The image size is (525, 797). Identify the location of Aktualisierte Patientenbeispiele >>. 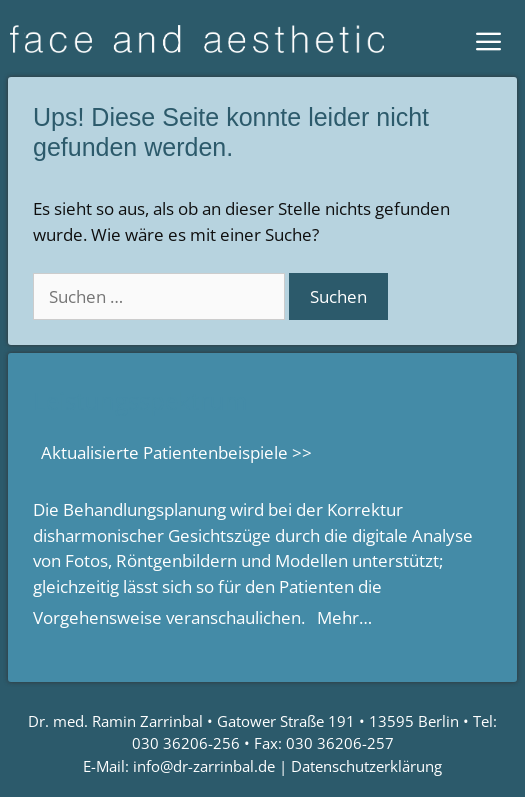
(176, 452).